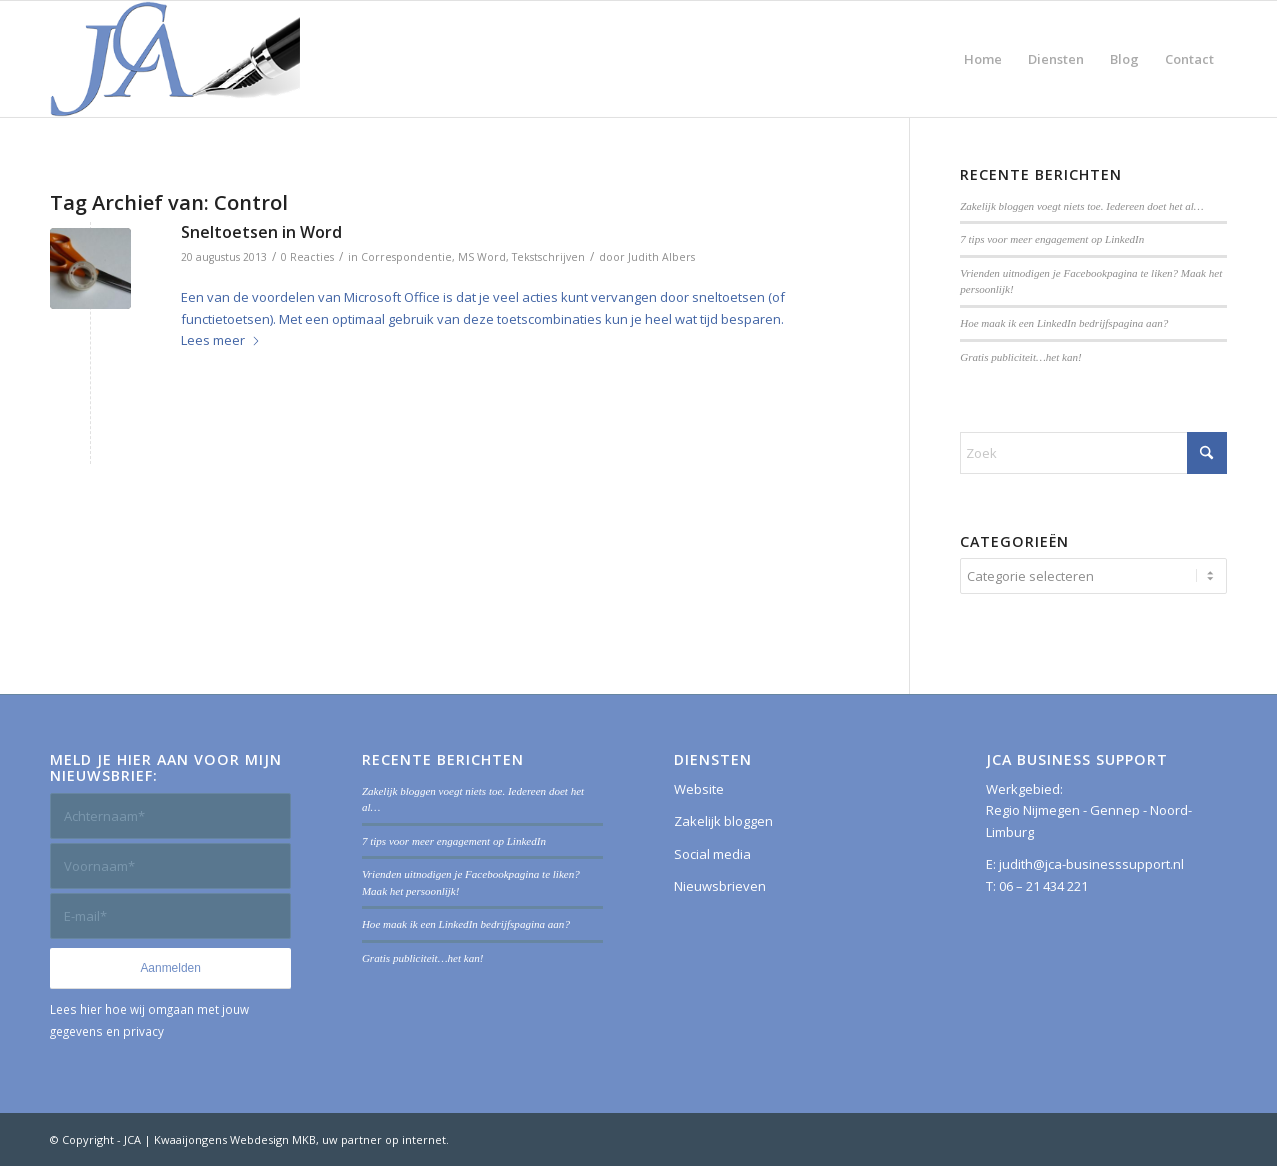 The image size is (1277, 1166). I want to click on Judith Albers, so click(661, 257).